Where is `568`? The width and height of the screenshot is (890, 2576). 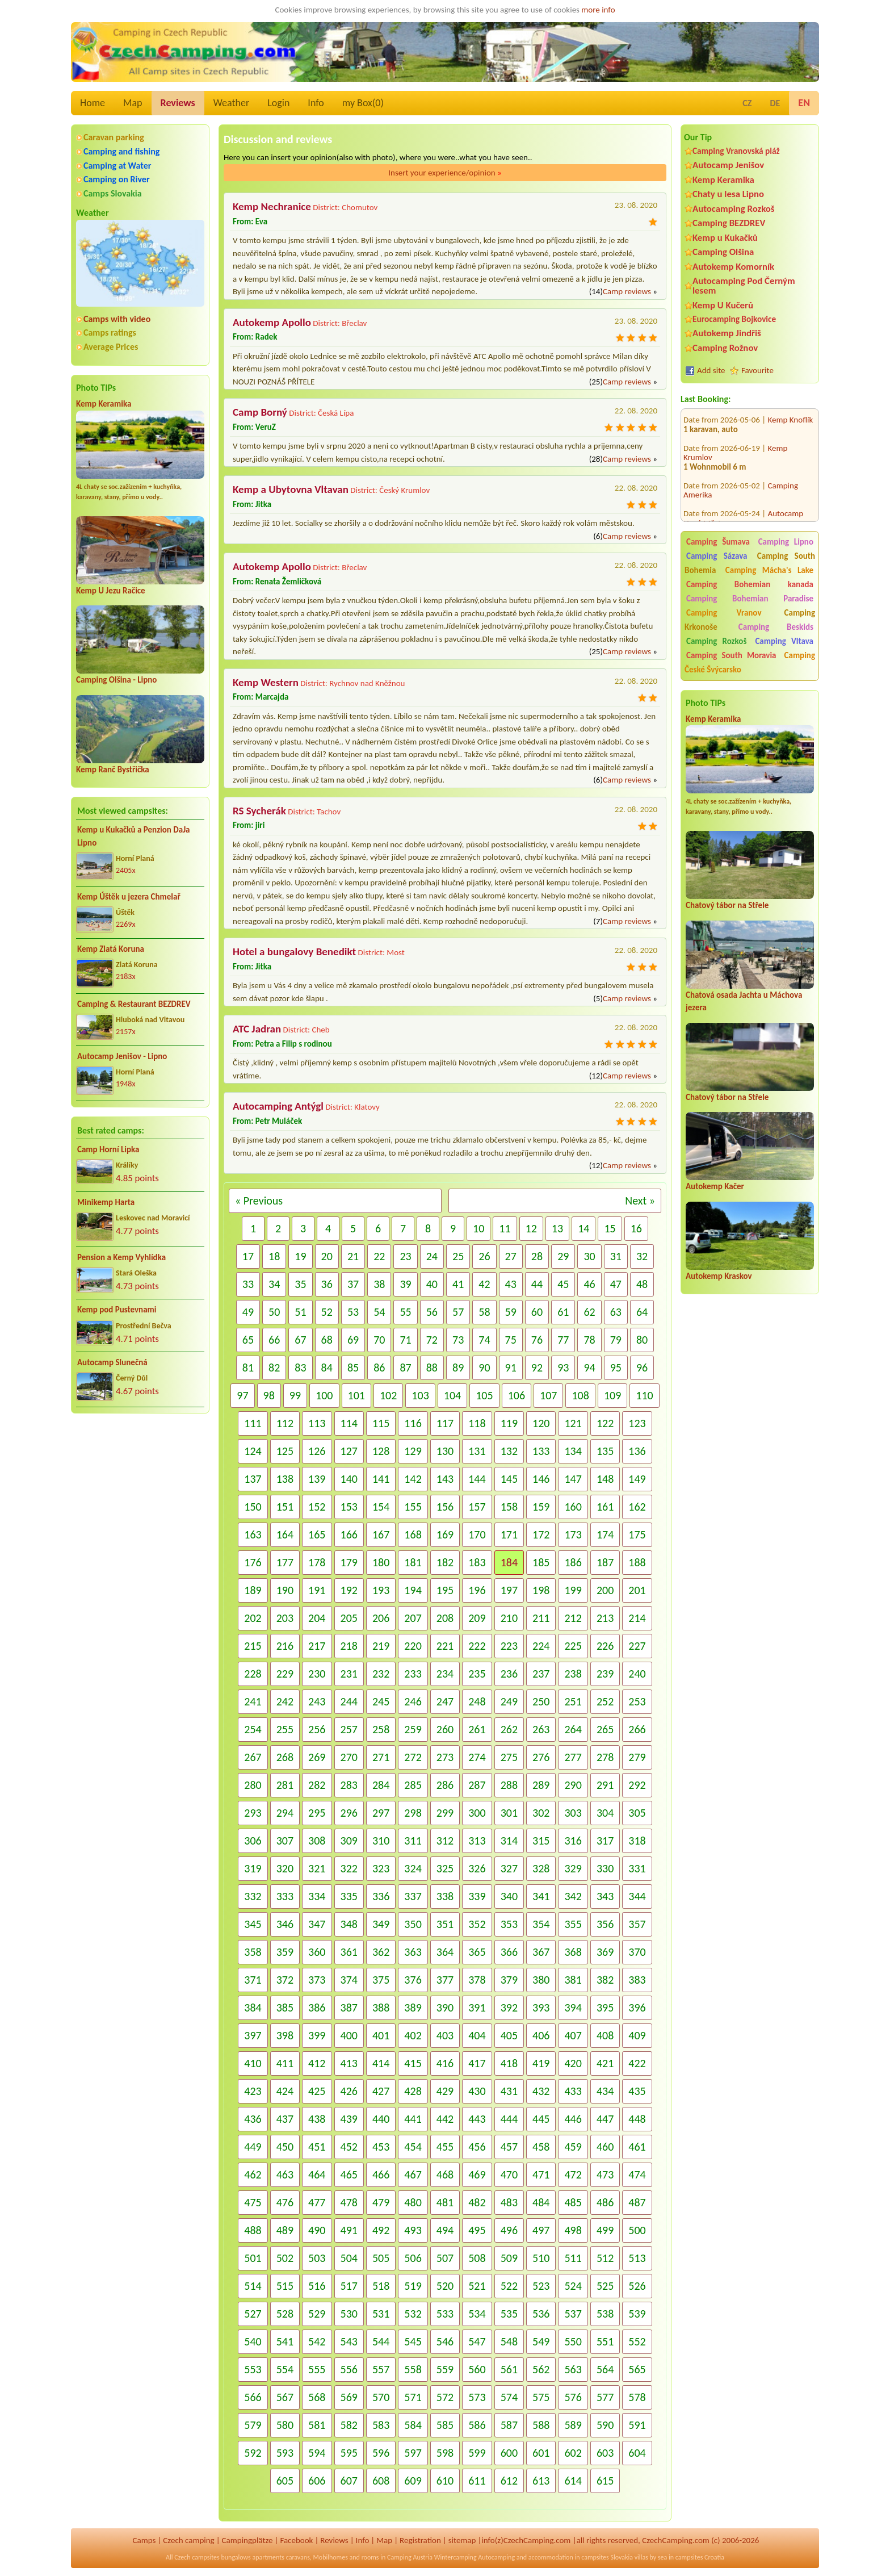 568 is located at coordinates (316, 2397).